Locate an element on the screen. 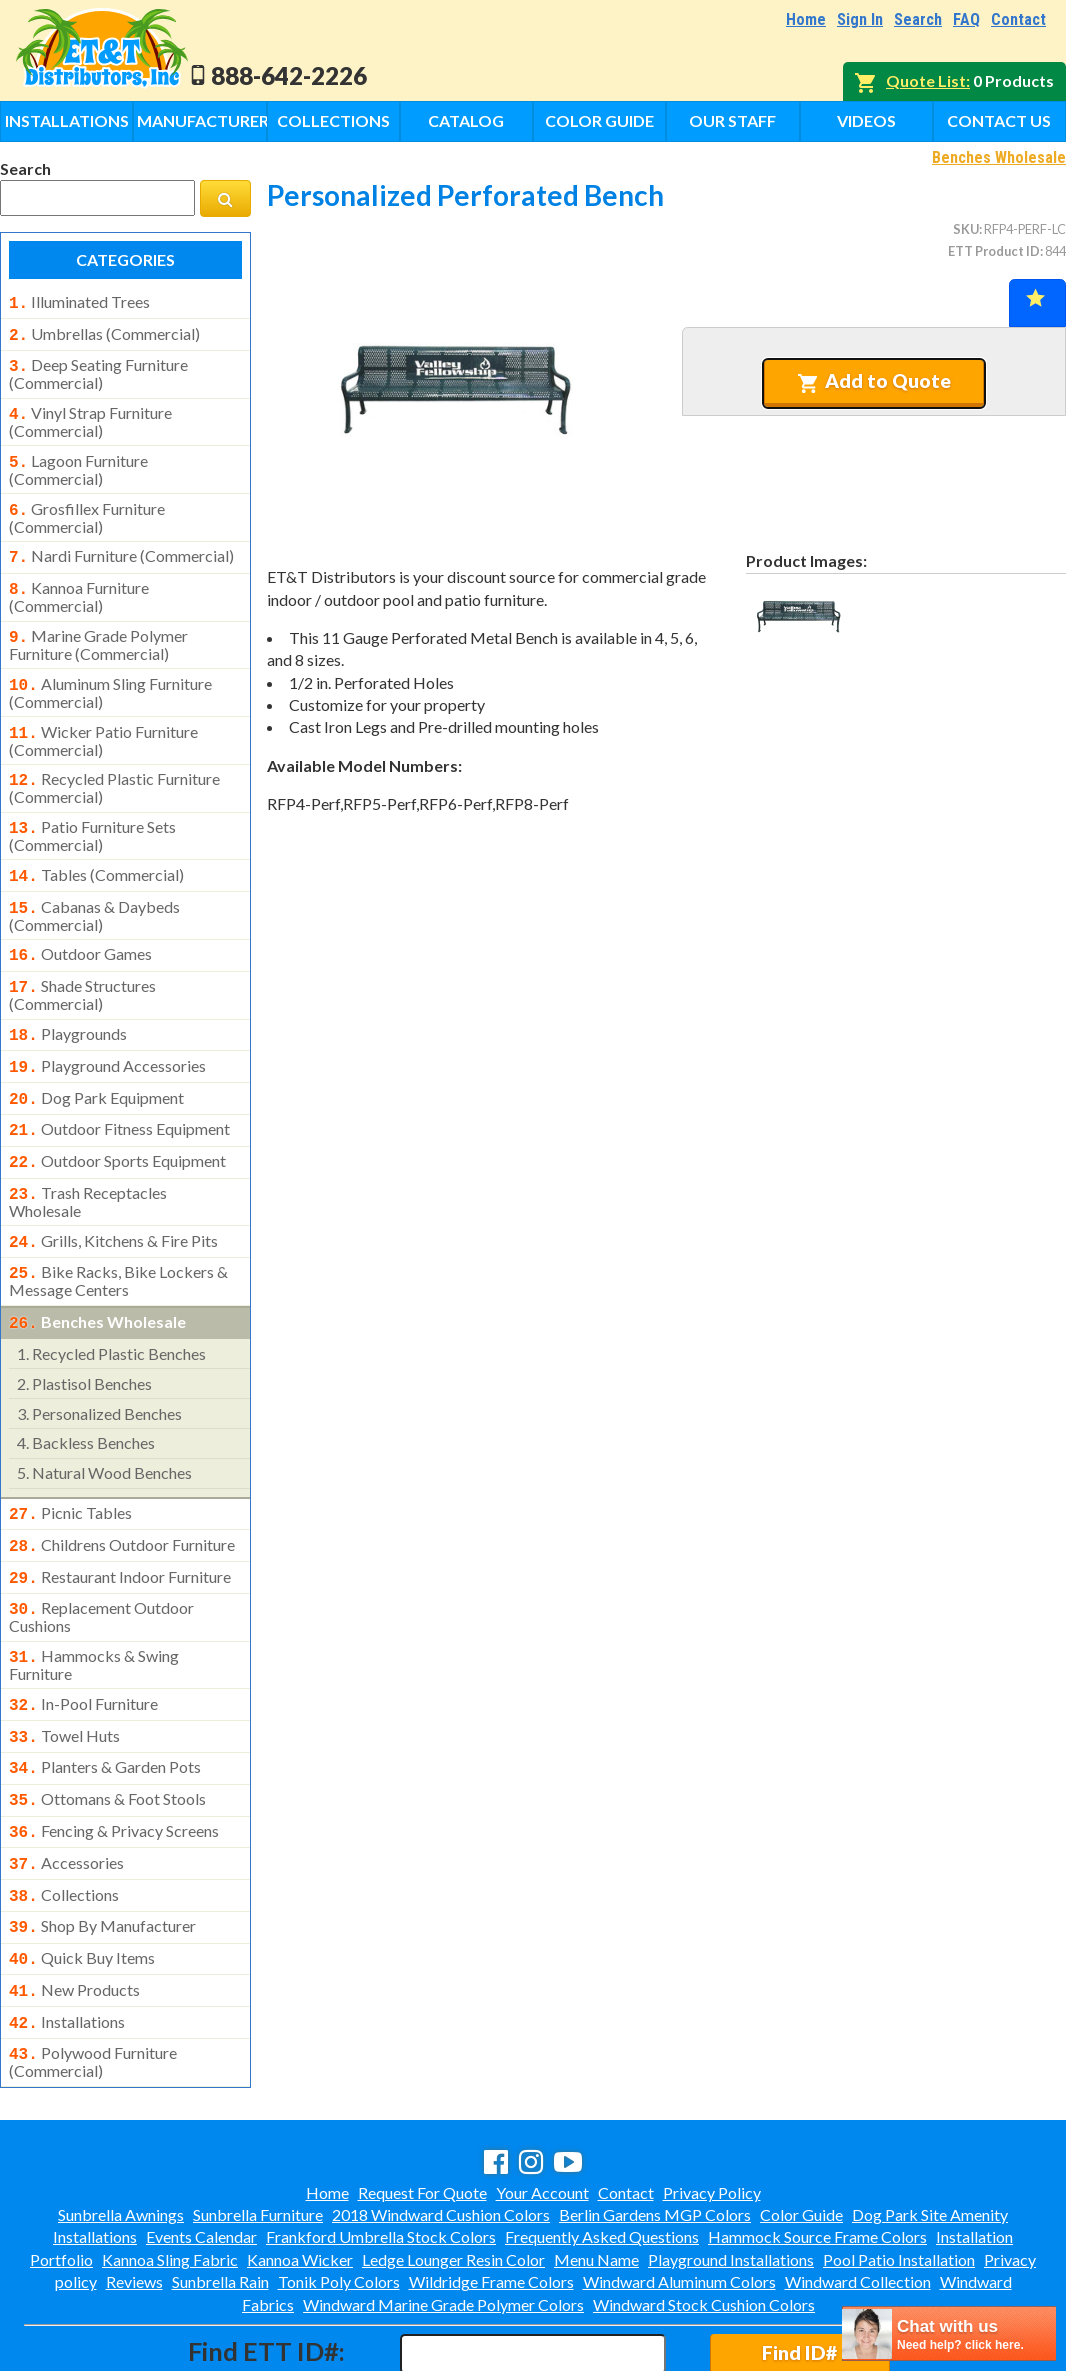  Manufacturers is located at coordinates (201, 120).